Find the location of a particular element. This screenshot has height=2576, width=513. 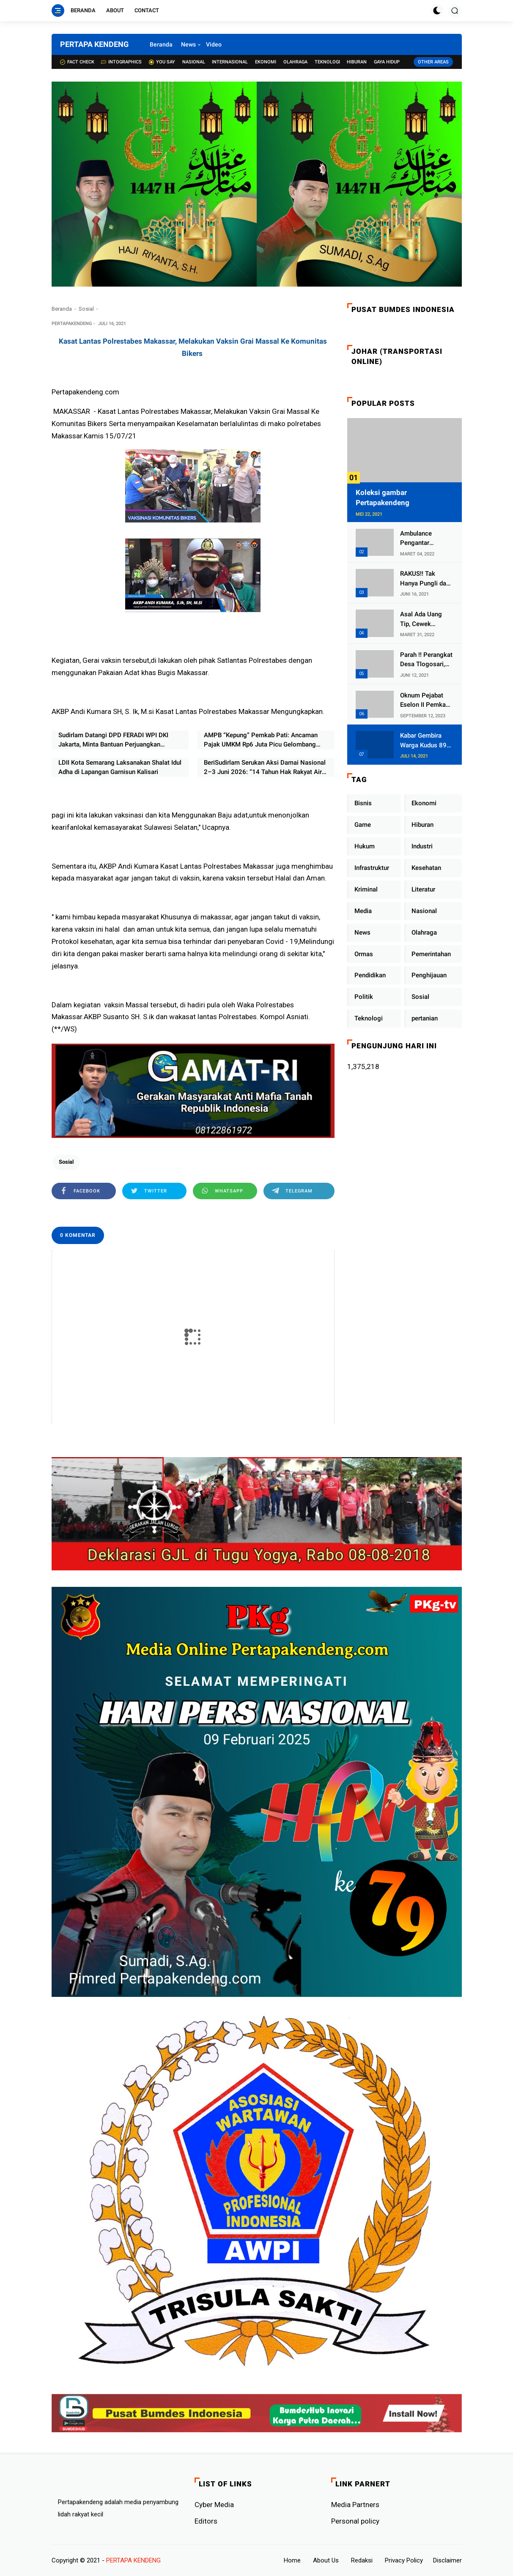

Privacy Policy is located at coordinates (404, 2560).